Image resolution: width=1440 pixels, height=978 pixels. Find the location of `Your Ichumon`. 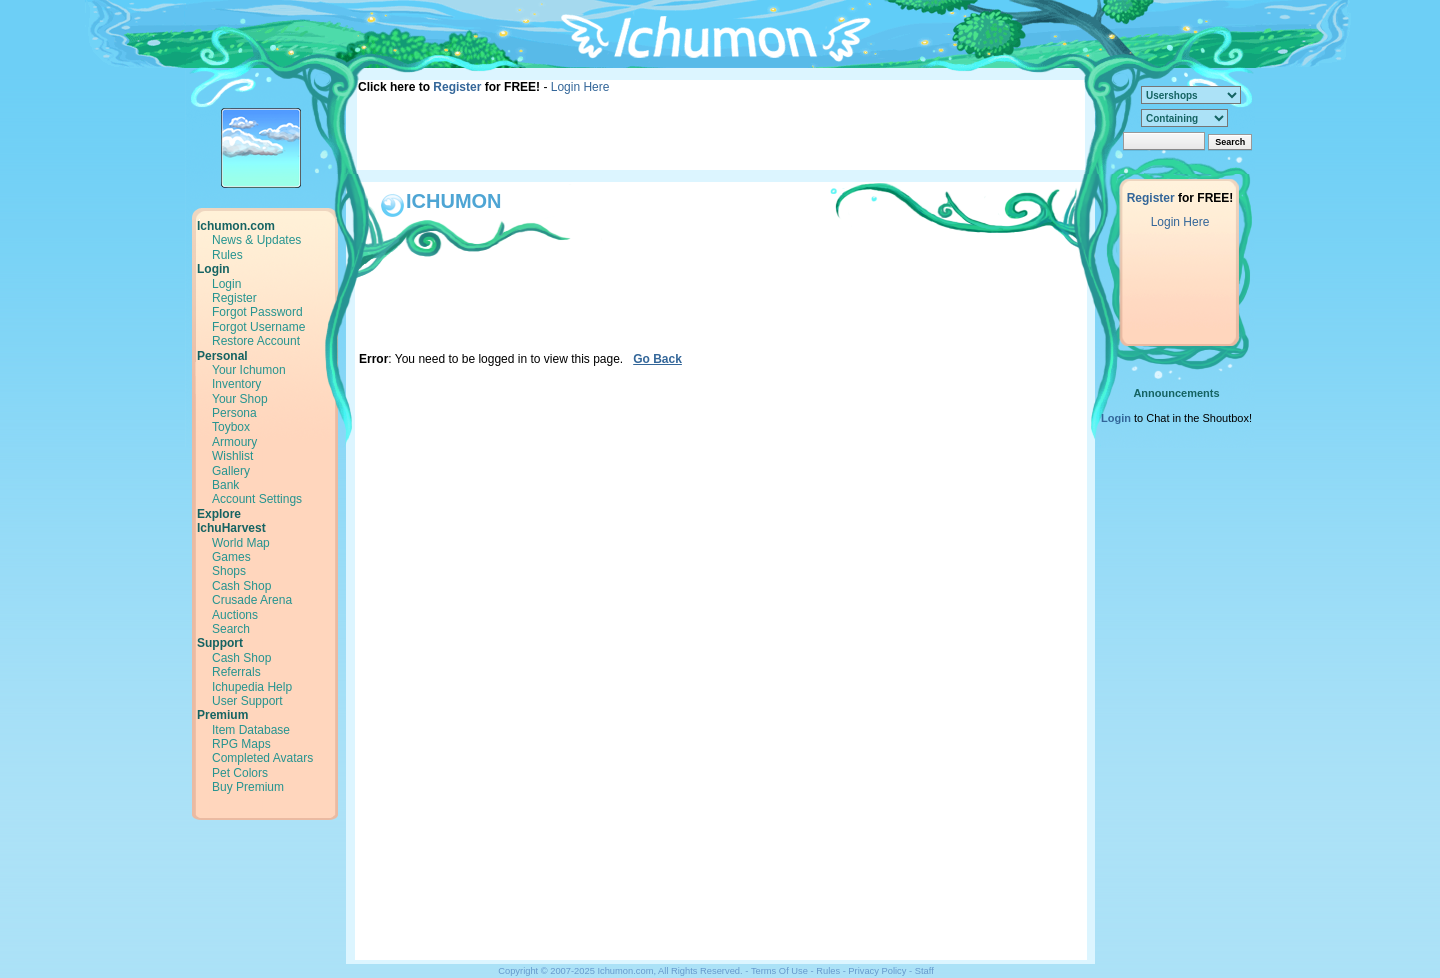

Your Ichumon is located at coordinates (249, 370).